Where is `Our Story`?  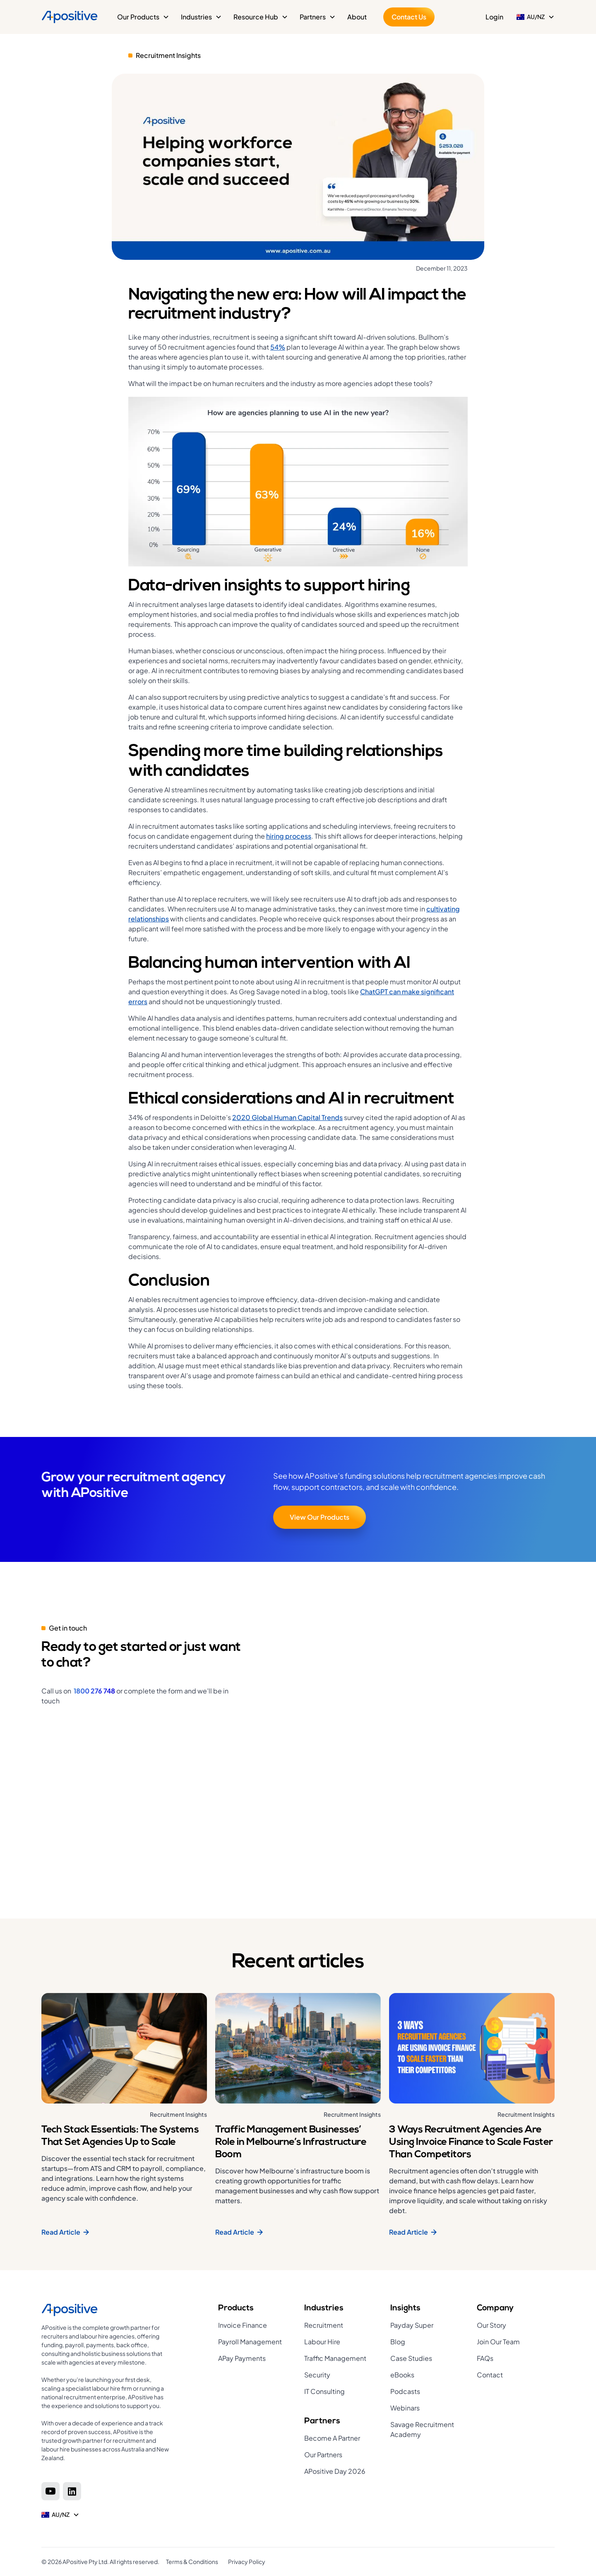 Our Story is located at coordinates (491, 2325).